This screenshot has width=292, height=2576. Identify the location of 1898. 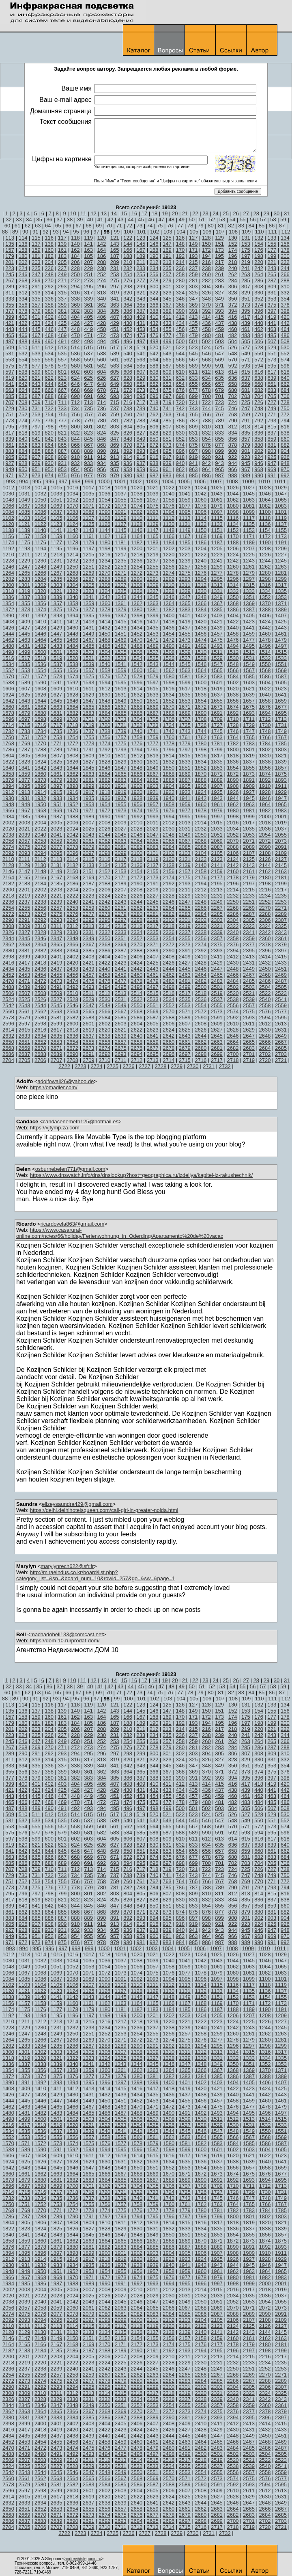
(72, 786).